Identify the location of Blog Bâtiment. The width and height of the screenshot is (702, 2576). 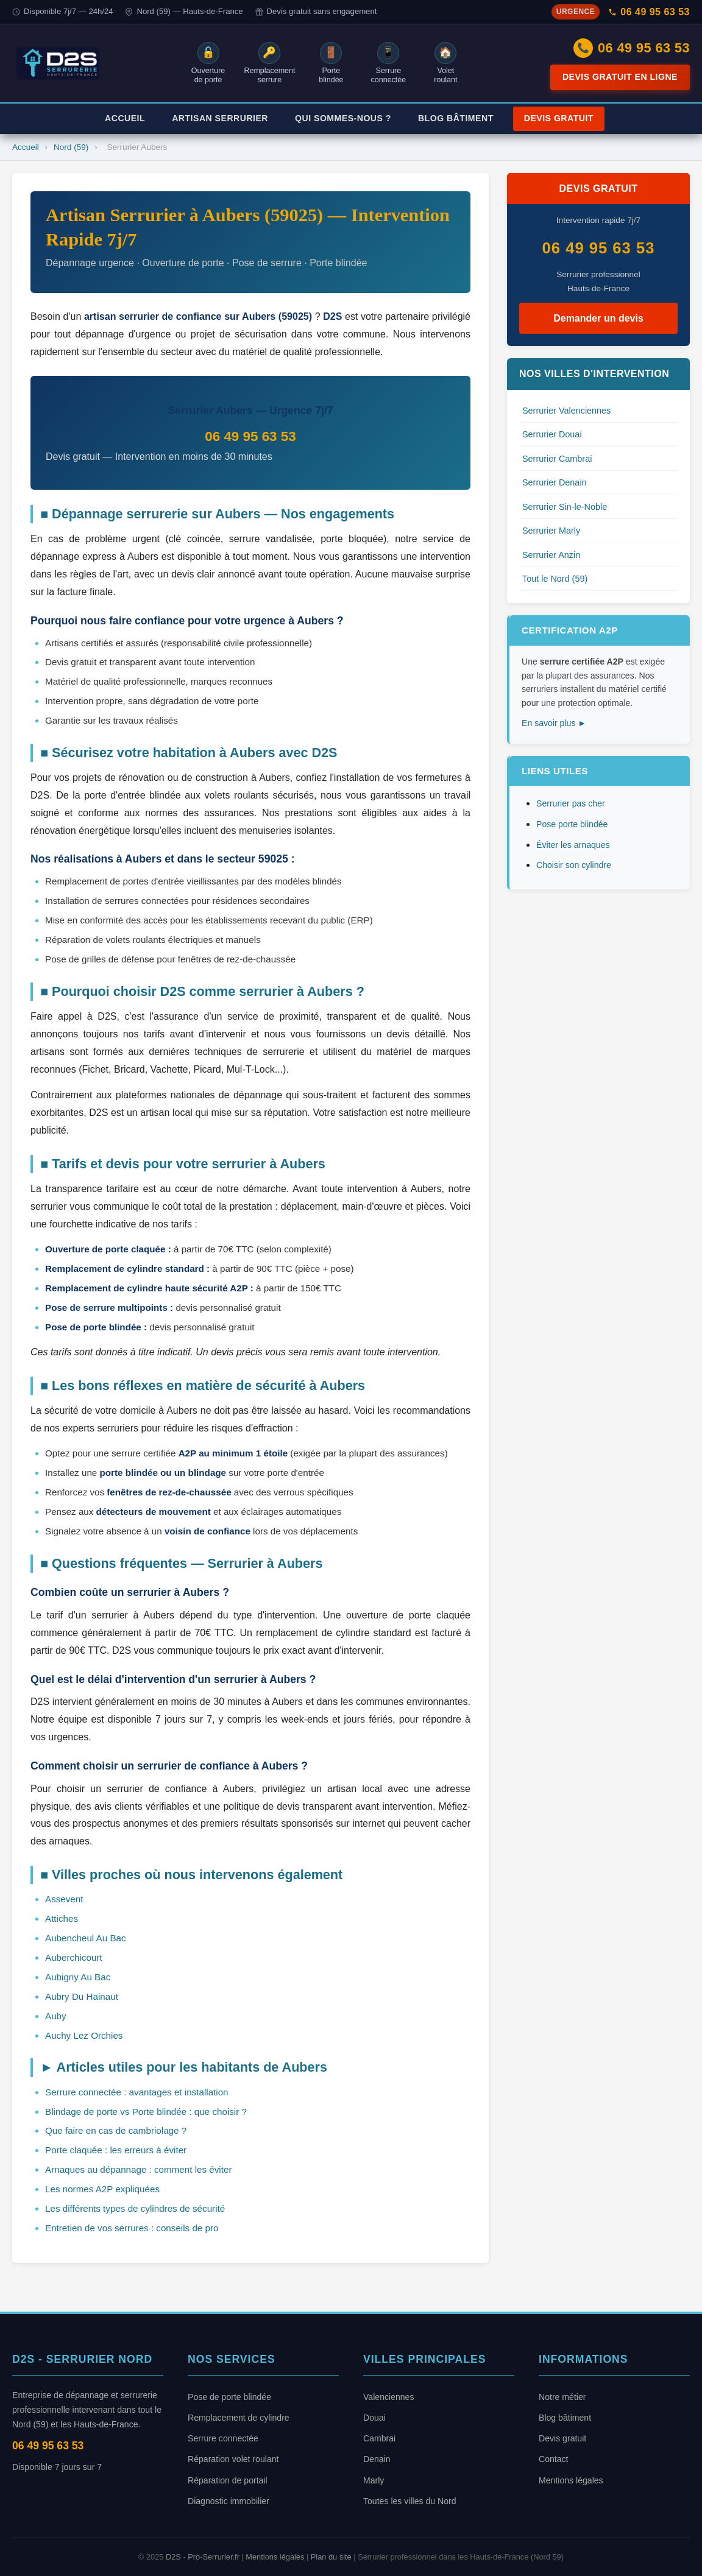
(456, 118).